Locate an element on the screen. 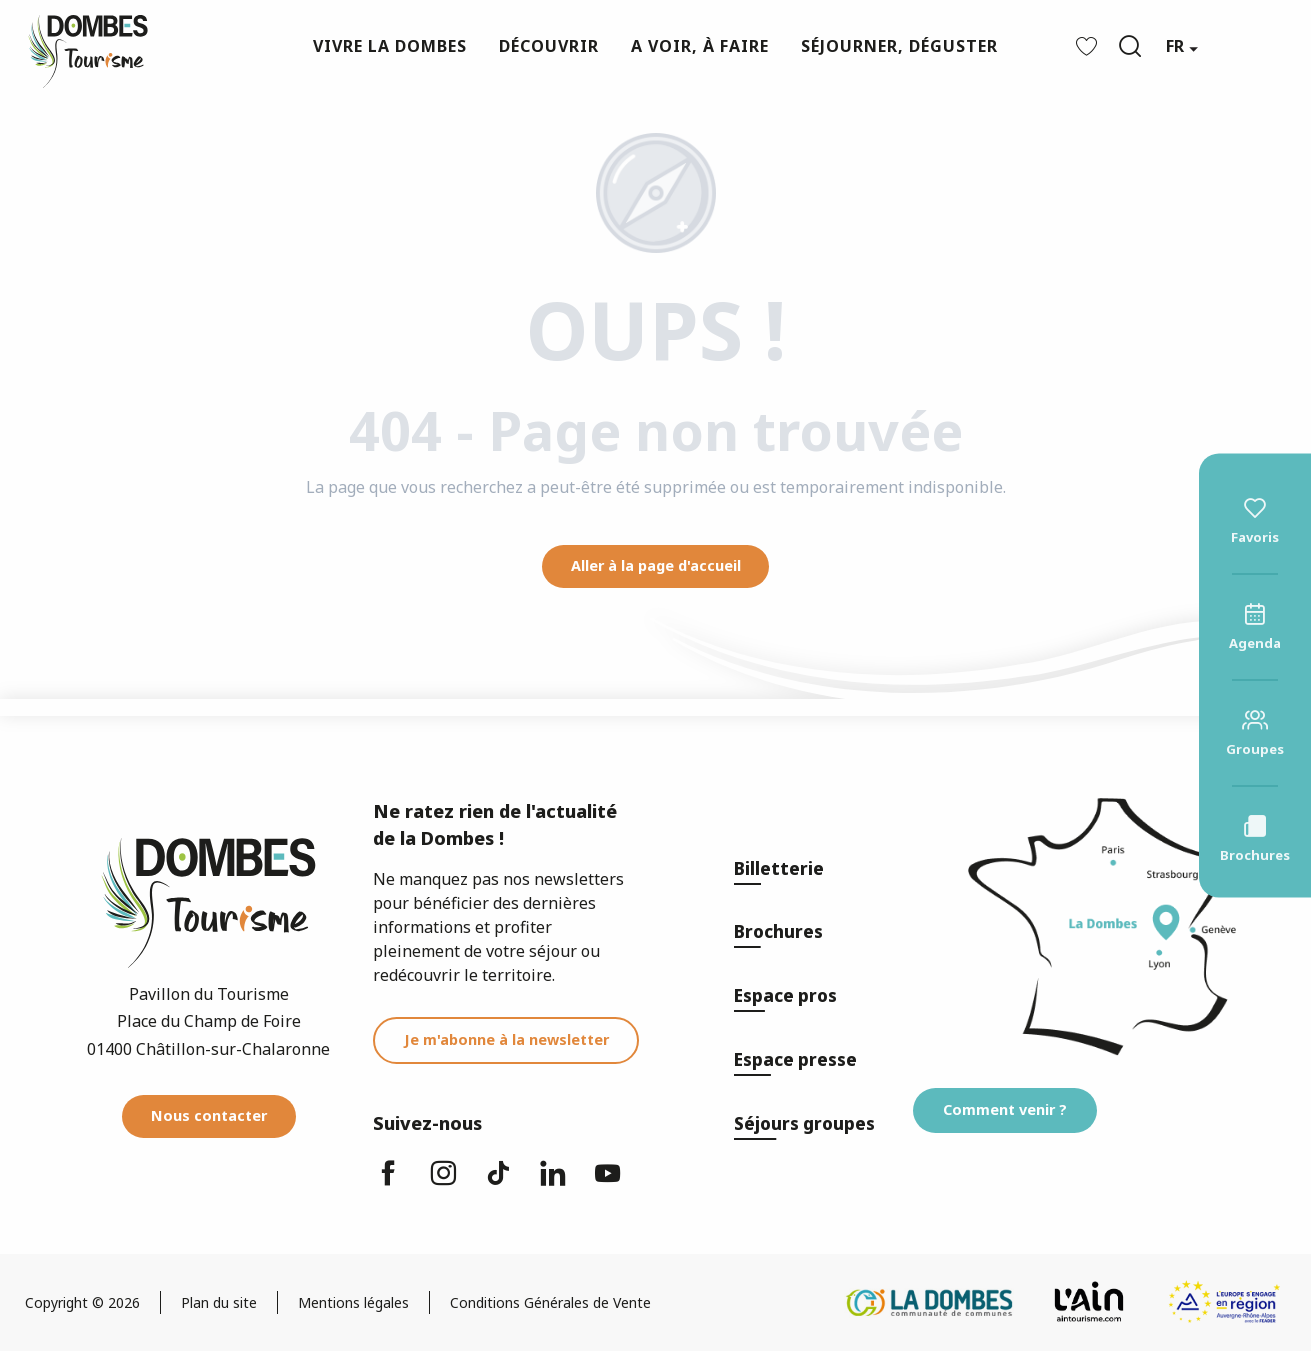 The image size is (1311, 1351). Comment venir ? is located at coordinates (1005, 1109).